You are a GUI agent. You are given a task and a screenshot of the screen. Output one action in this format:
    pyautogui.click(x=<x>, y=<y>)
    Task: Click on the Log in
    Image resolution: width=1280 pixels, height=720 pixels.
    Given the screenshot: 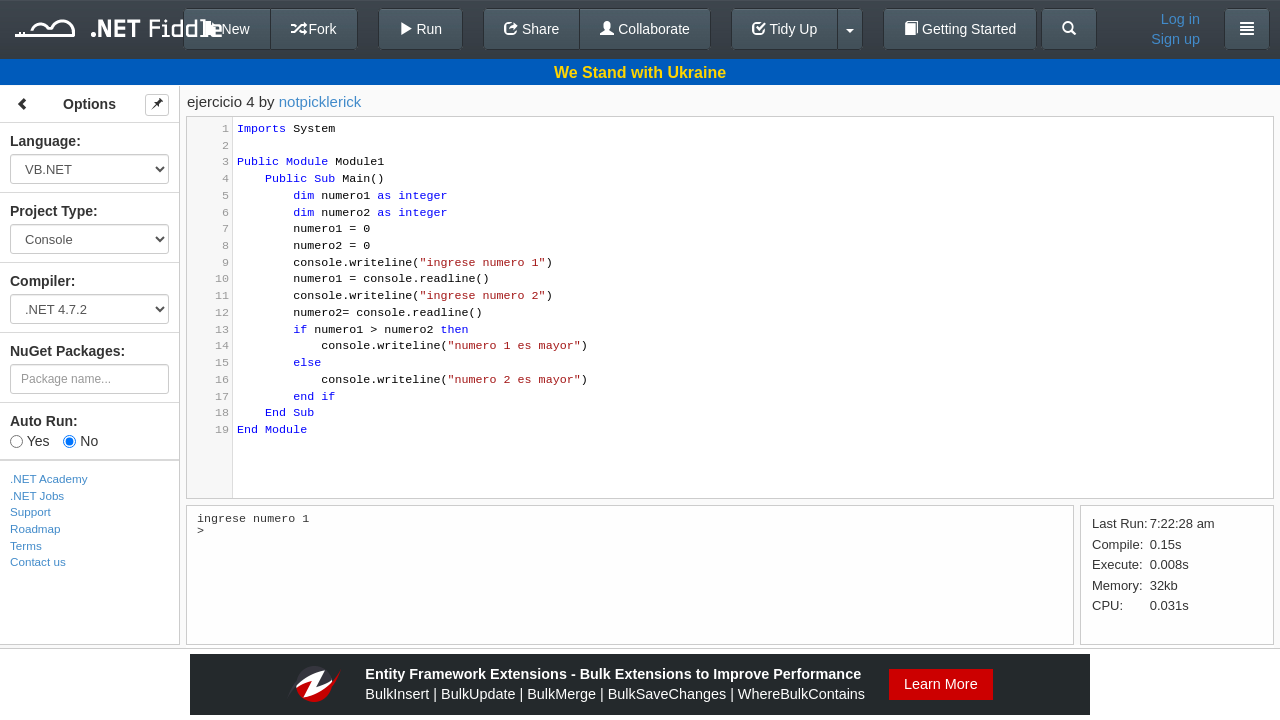 What is the action you would take?
    pyautogui.click(x=1180, y=19)
    